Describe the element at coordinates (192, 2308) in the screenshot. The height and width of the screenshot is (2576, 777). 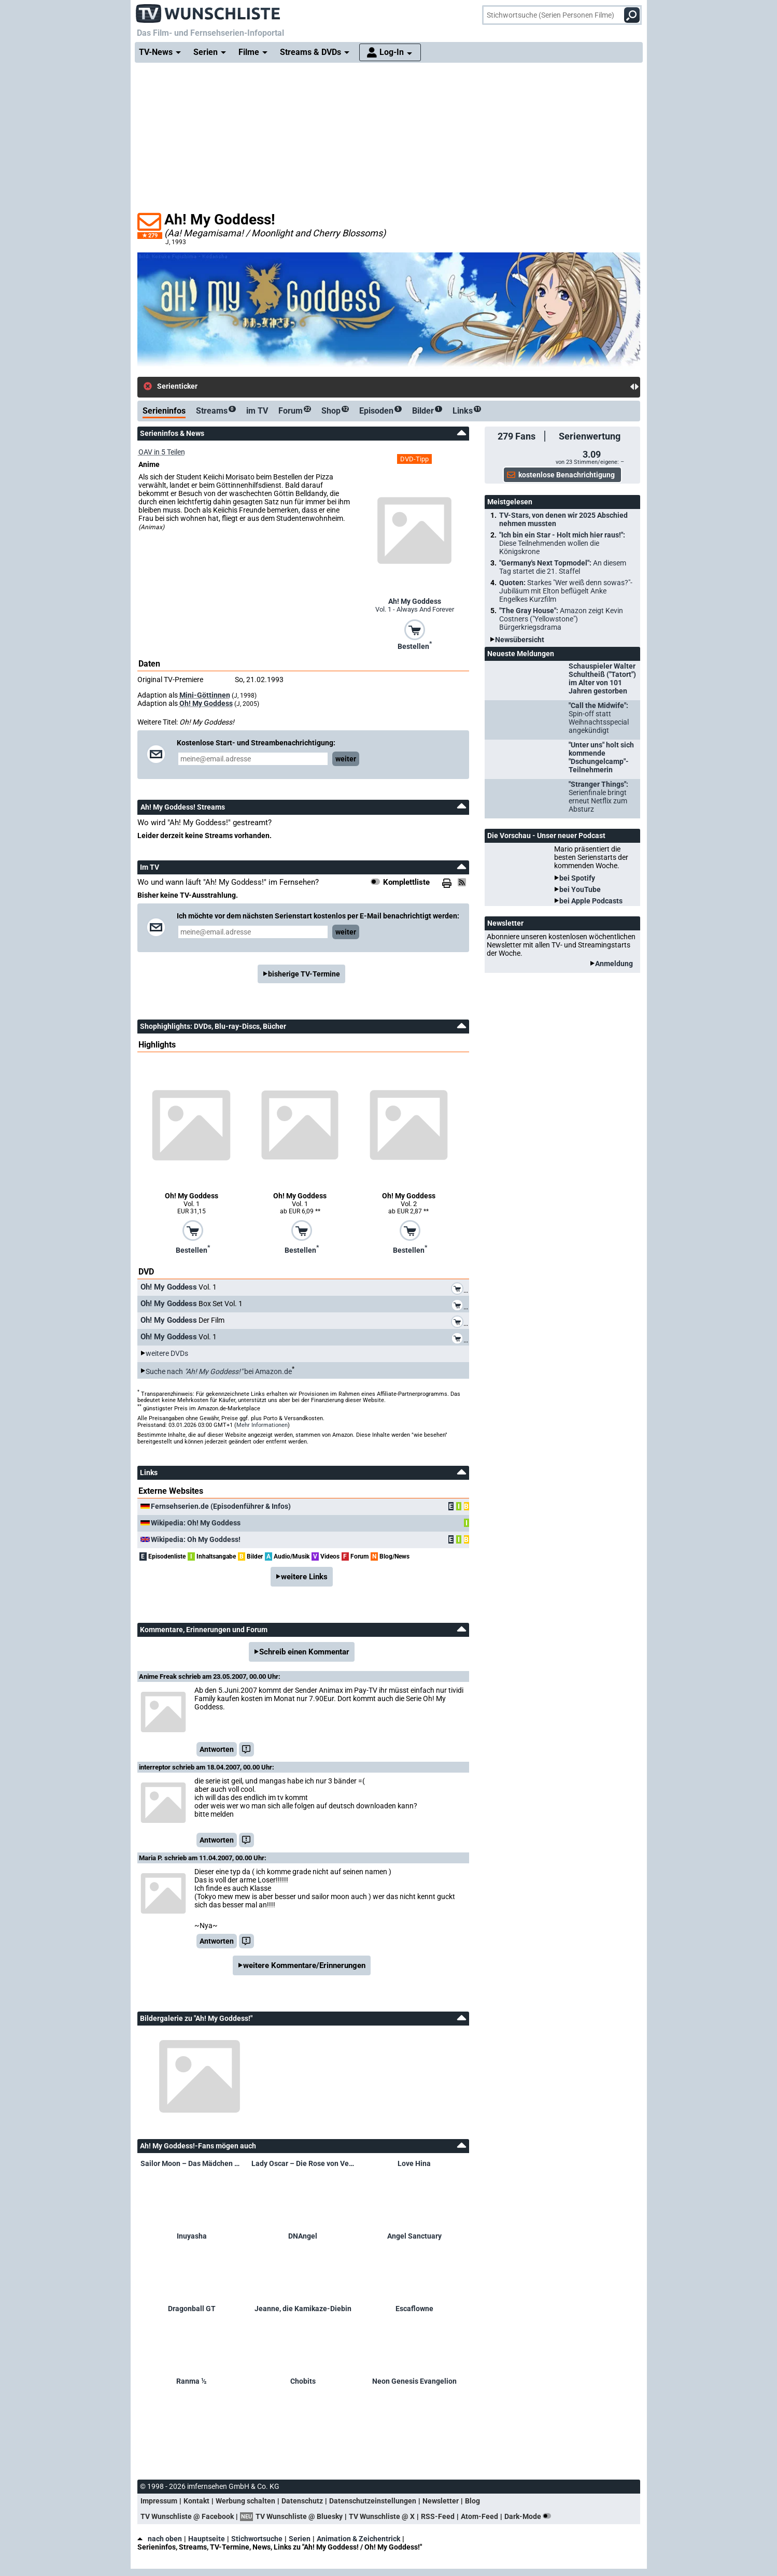
I see `Dragonball GT` at that location.